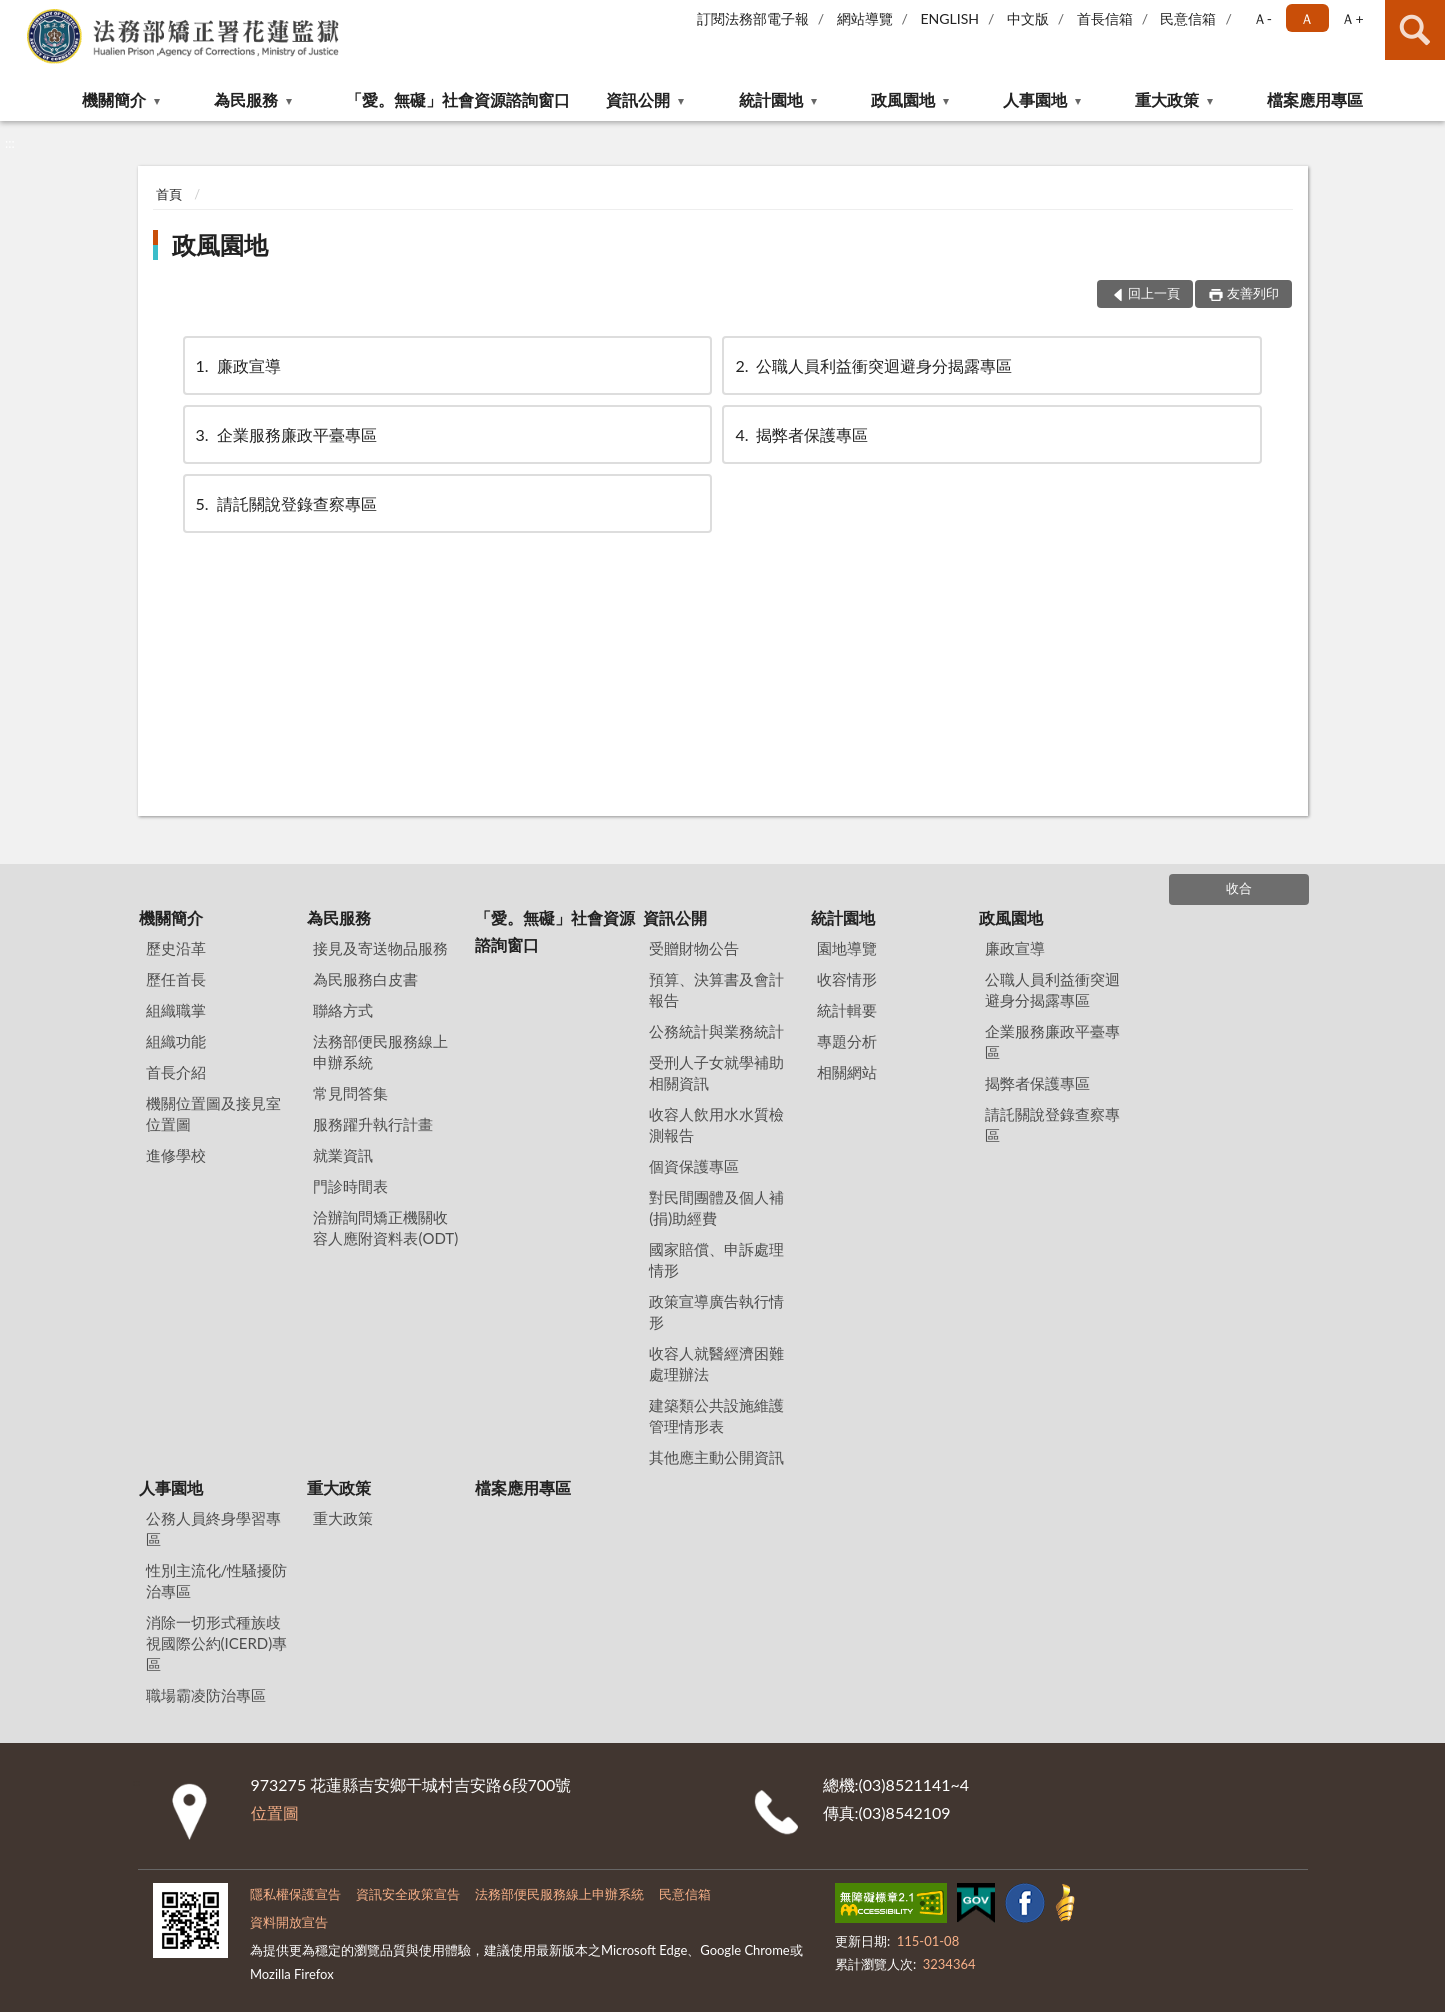 Image resolution: width=1445 pixels, height=2012 pixels. I want to click on 資訊公開, so click(638, 99).